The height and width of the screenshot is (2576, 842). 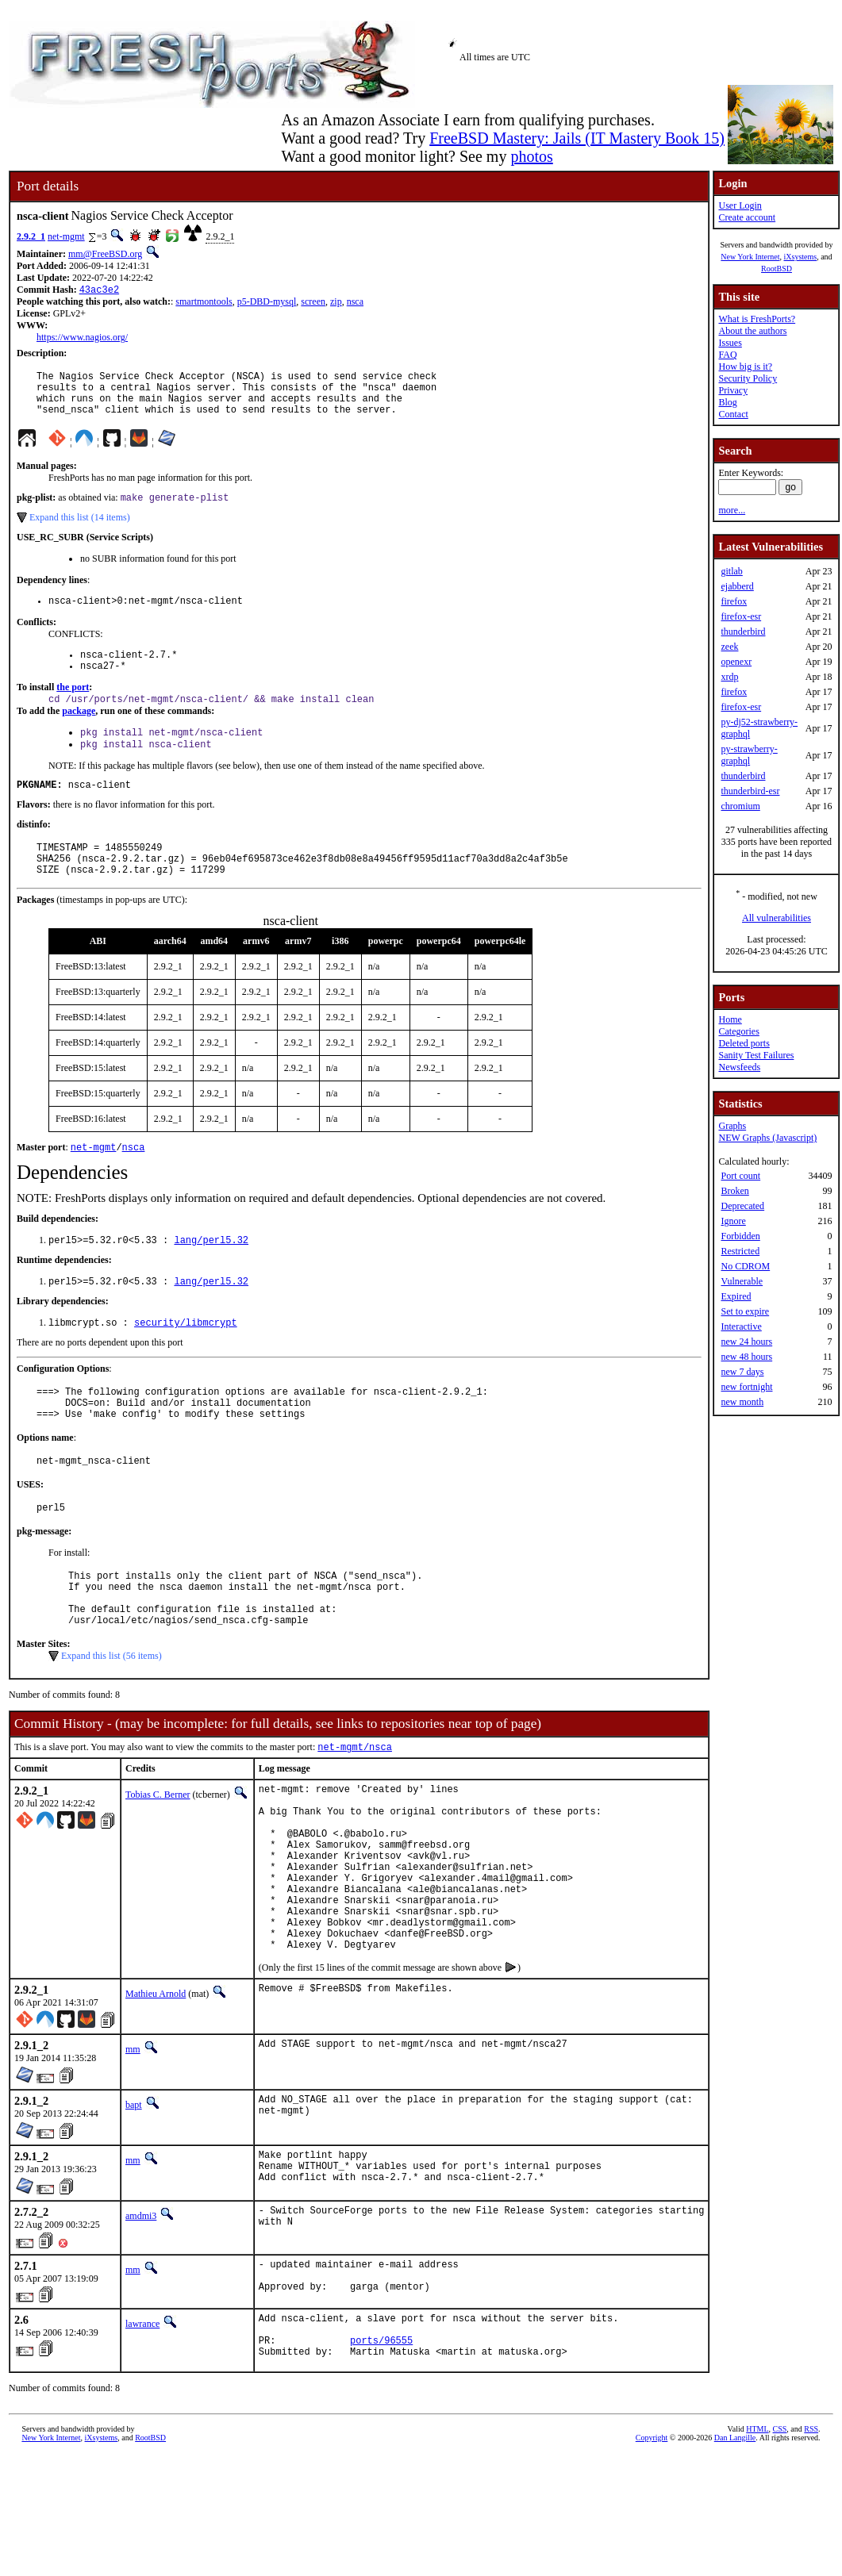 What do you see at coordinates (749, 754) in the screenshot?
I see `py-strawberry-graphql` at bounding box center [749, 754].